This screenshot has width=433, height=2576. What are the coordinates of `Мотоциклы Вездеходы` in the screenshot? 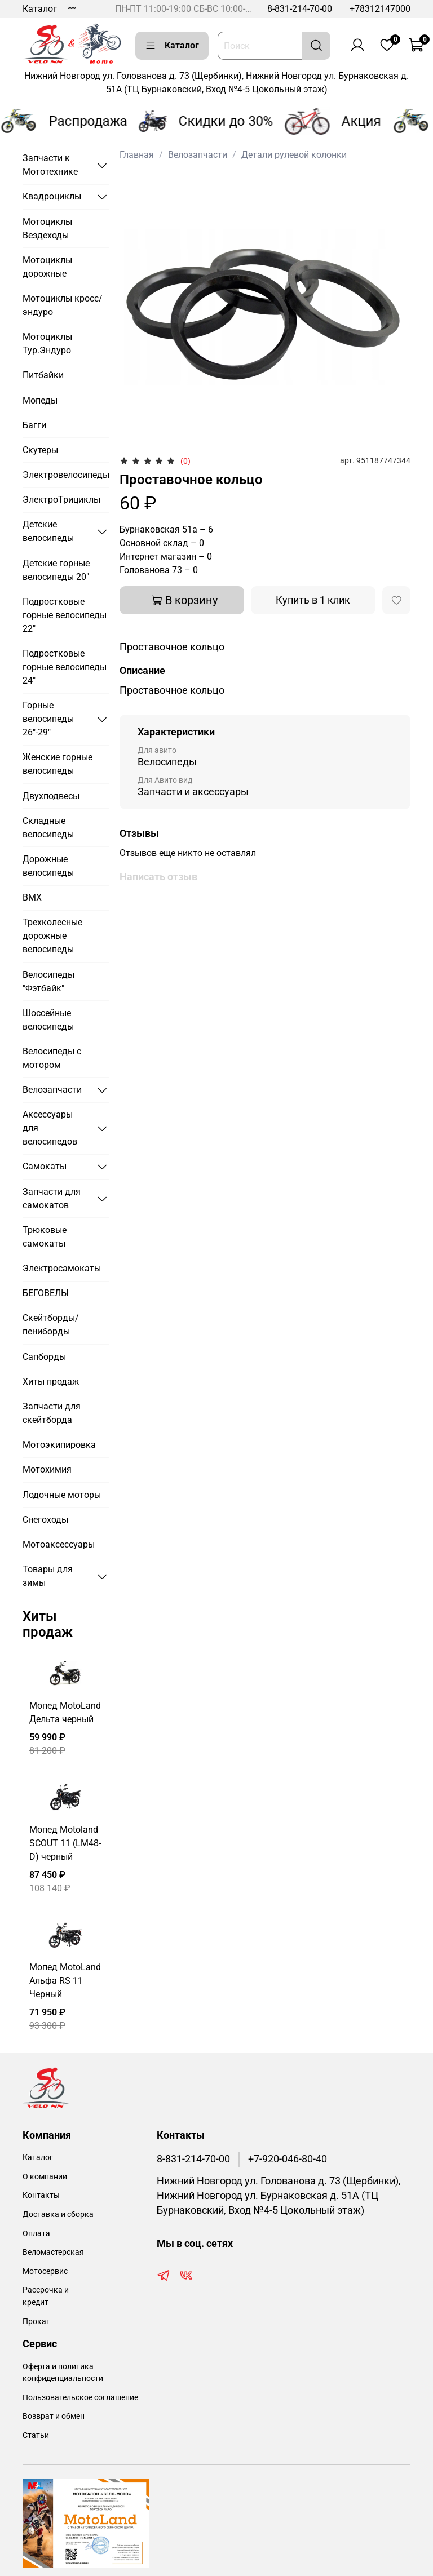 It's located at (47, 228).